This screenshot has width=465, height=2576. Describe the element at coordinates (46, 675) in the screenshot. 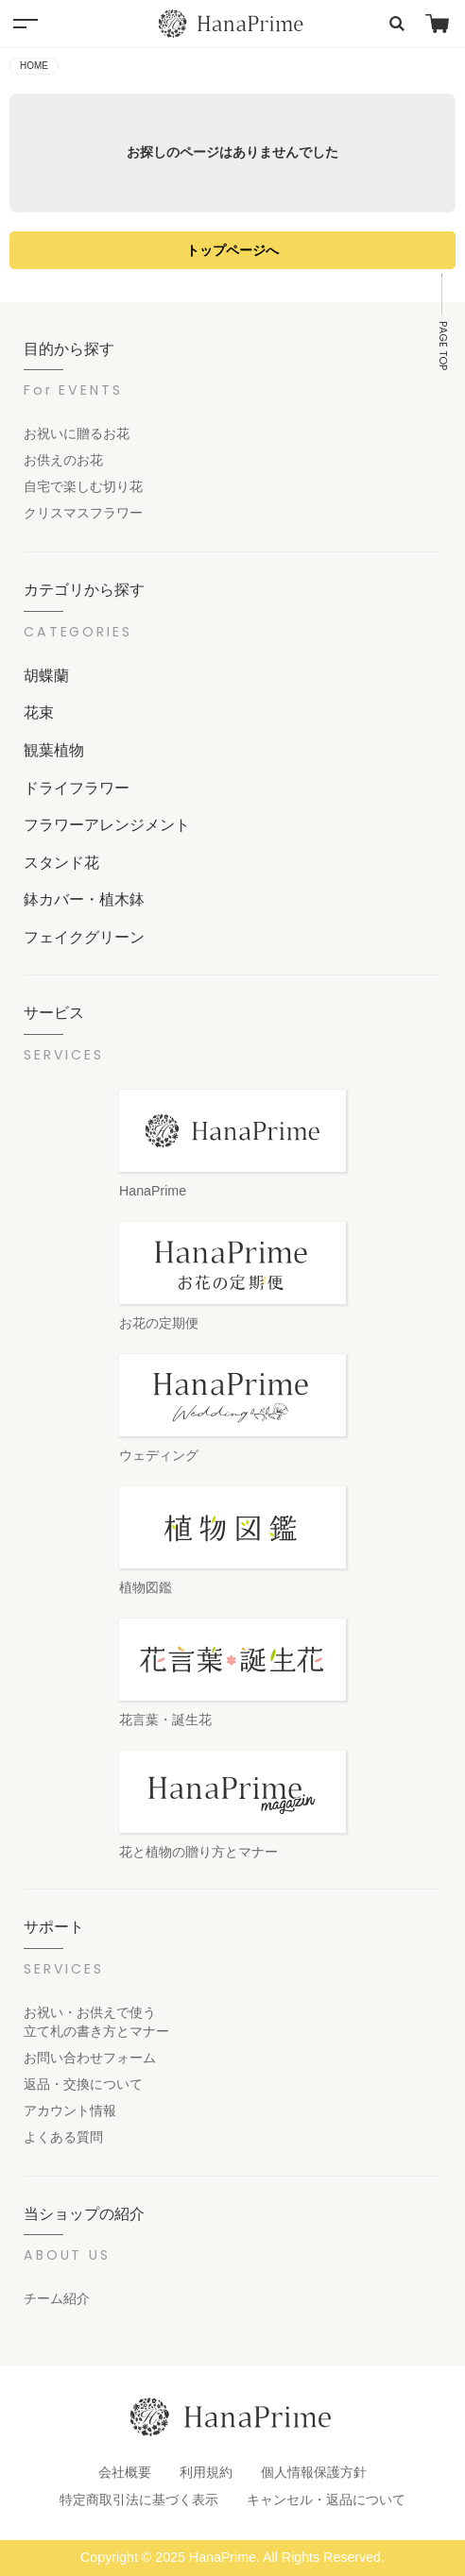

I see `胡蝶蘭` at that location.